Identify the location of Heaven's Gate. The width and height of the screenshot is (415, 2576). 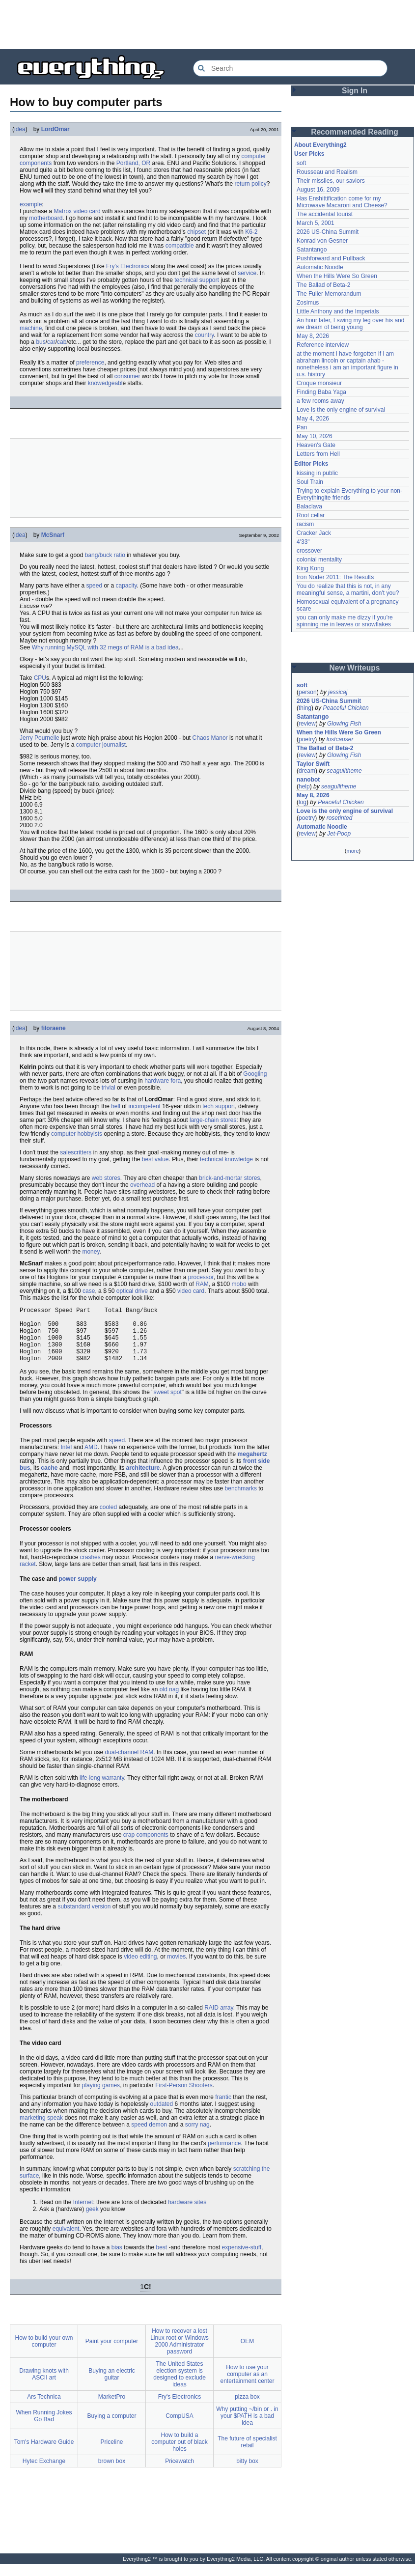
(316, 445).